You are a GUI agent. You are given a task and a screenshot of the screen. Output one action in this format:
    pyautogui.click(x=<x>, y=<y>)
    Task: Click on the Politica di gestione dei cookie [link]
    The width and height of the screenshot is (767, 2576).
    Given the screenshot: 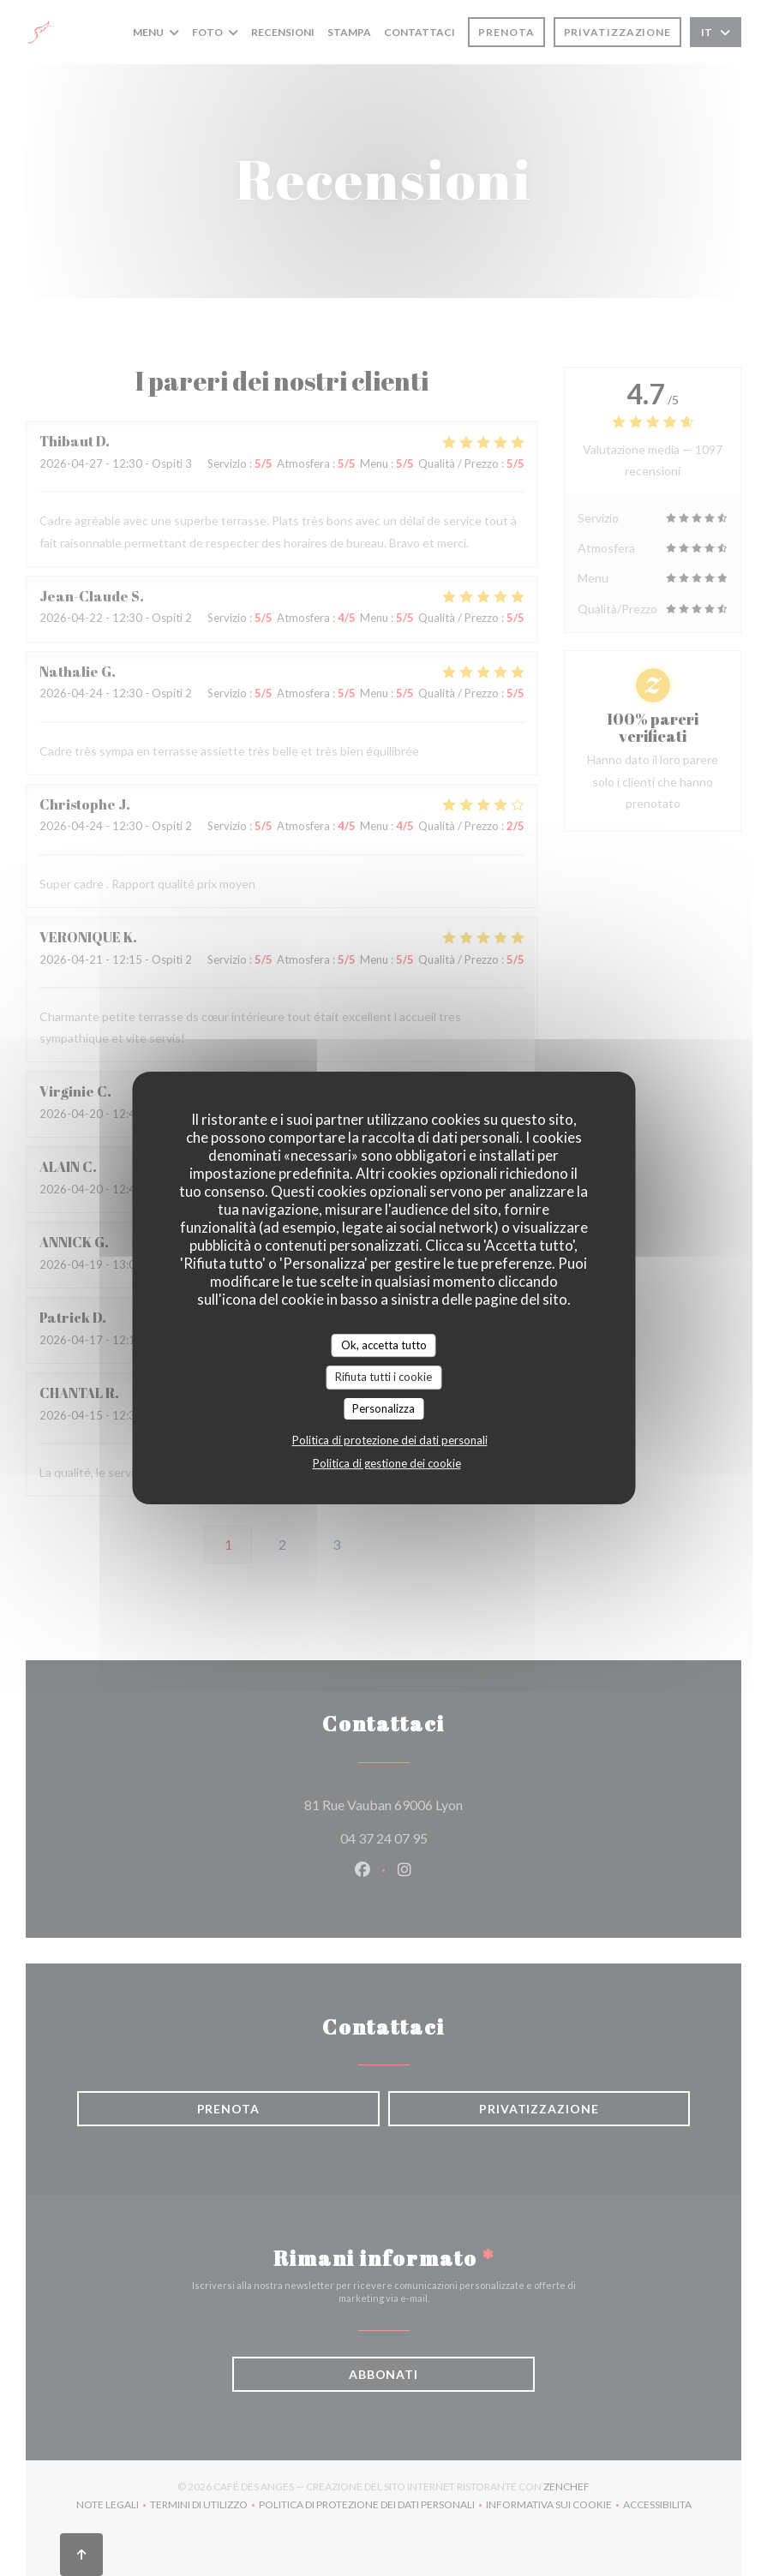 What is the action you would take?
    pyautogui.click(x=387, y=1463)
    